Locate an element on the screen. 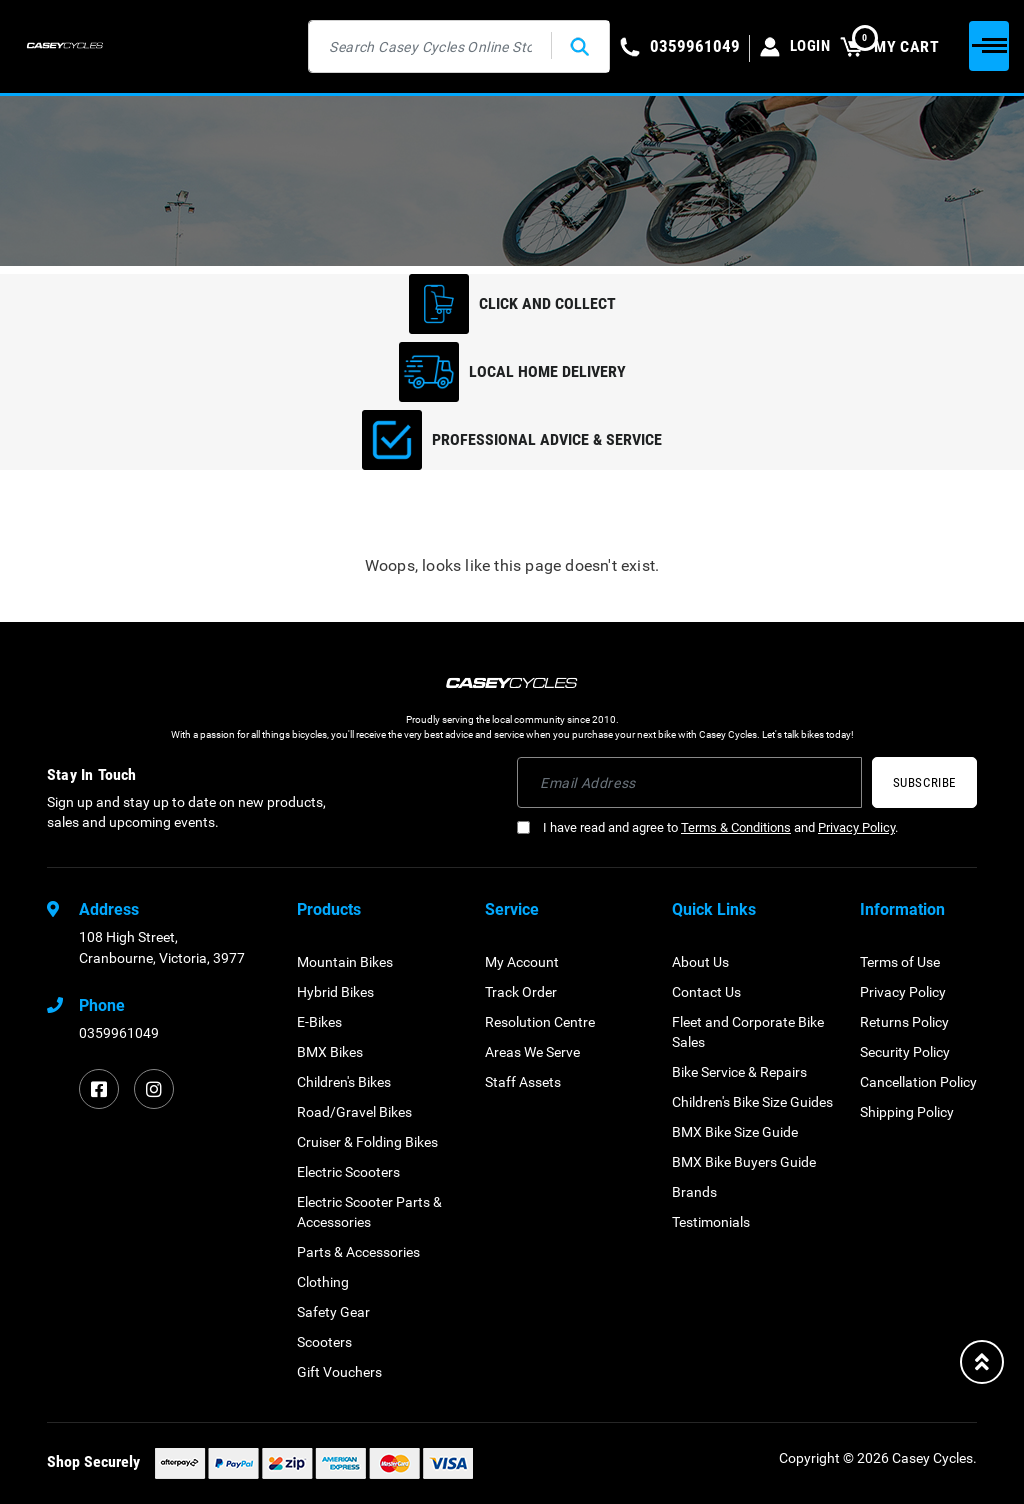 Image resolution: width=1024 pixels, height=1504 pixels. Terms & Conditions is located at coordinates (736, 827).